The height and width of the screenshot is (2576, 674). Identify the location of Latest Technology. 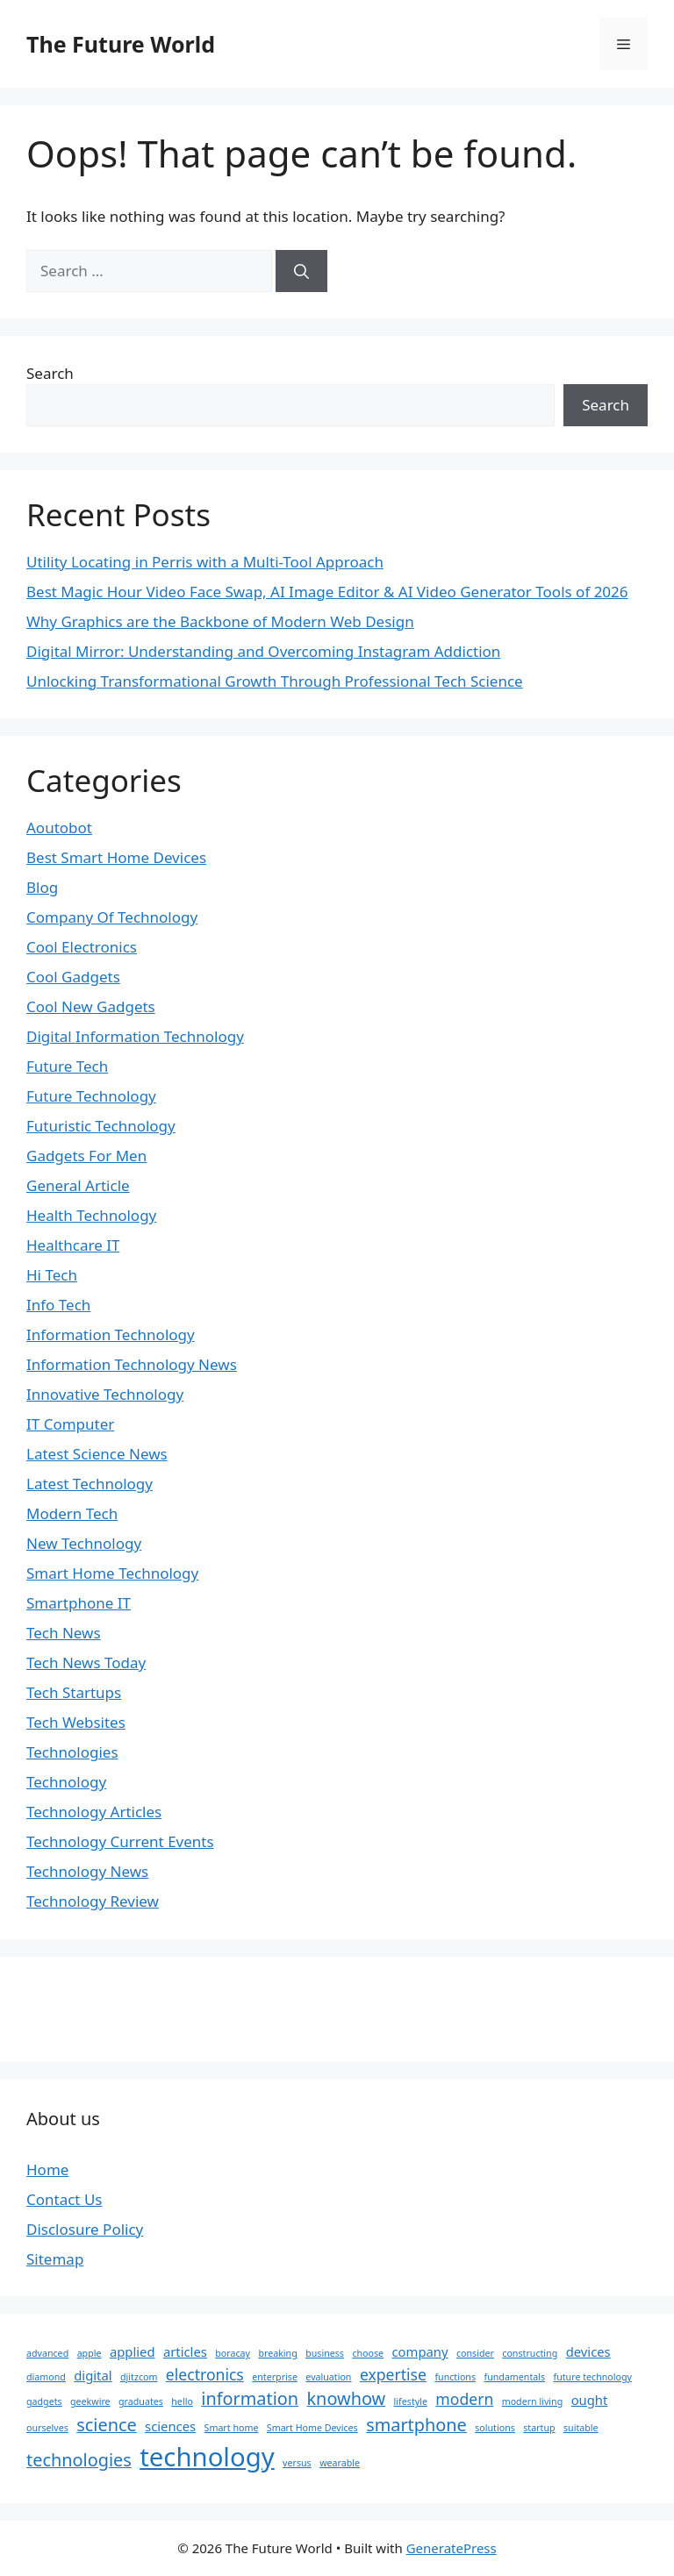
(89, 1484).